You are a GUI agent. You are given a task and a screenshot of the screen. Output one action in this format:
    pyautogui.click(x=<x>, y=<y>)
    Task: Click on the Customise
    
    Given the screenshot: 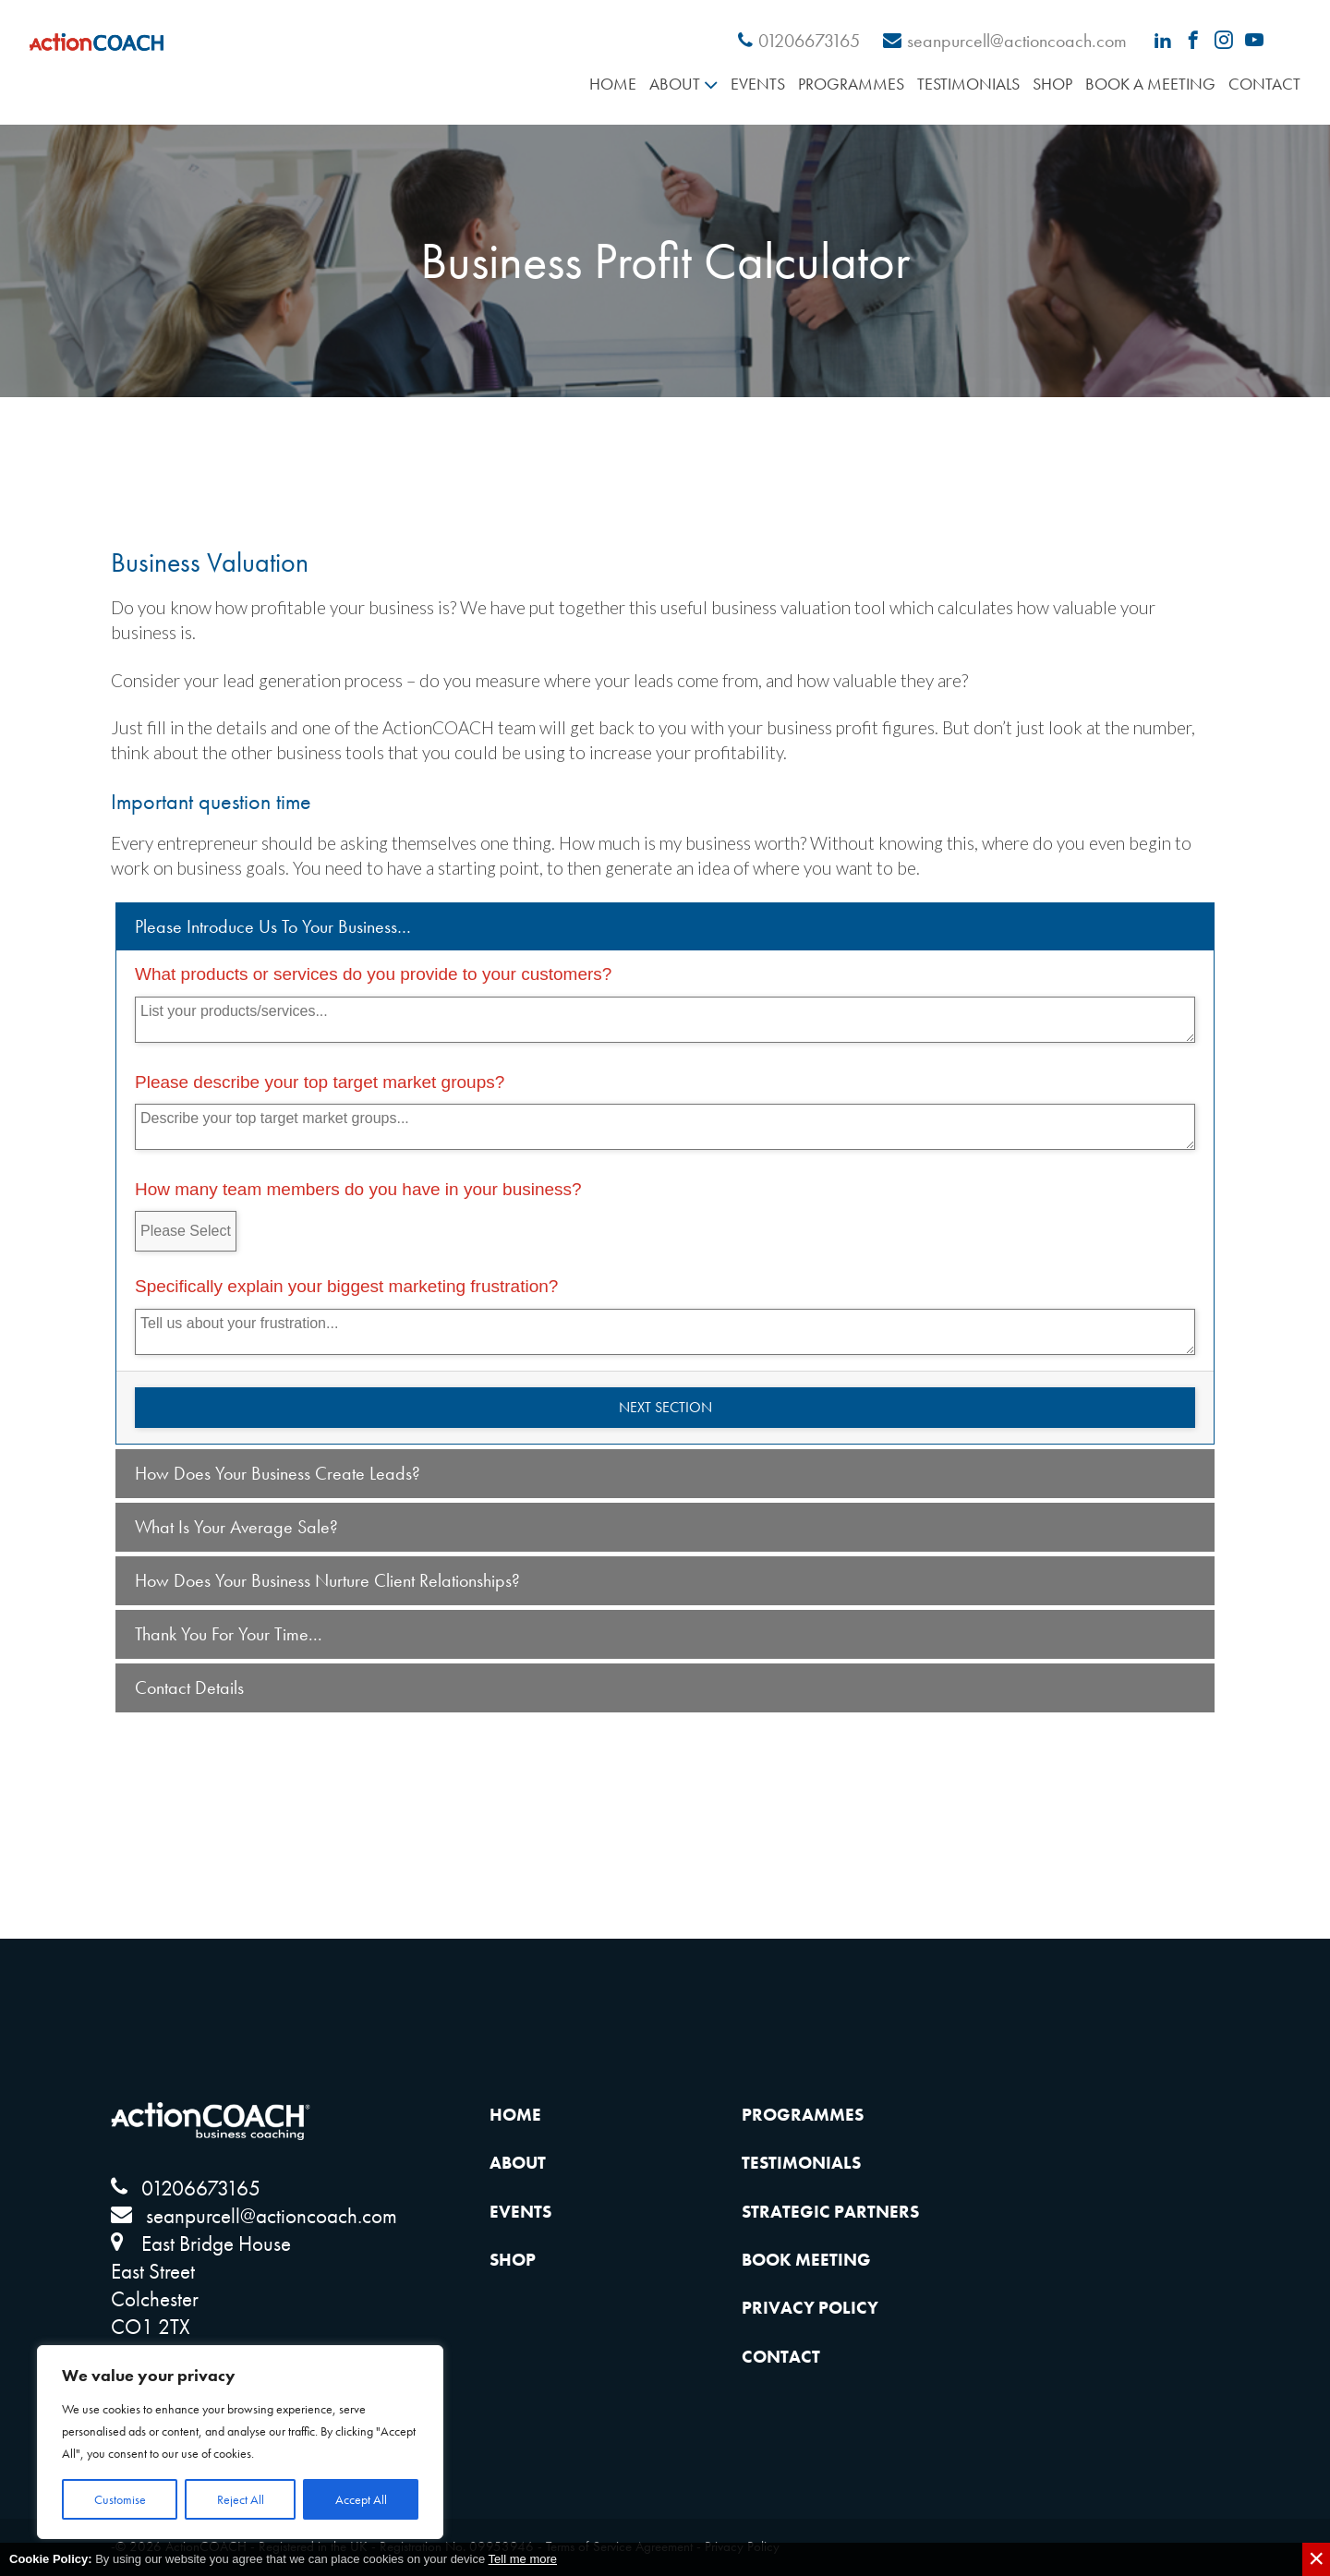 What is the action you would take?
    pyautogui.click(x=120, y=2499)
    